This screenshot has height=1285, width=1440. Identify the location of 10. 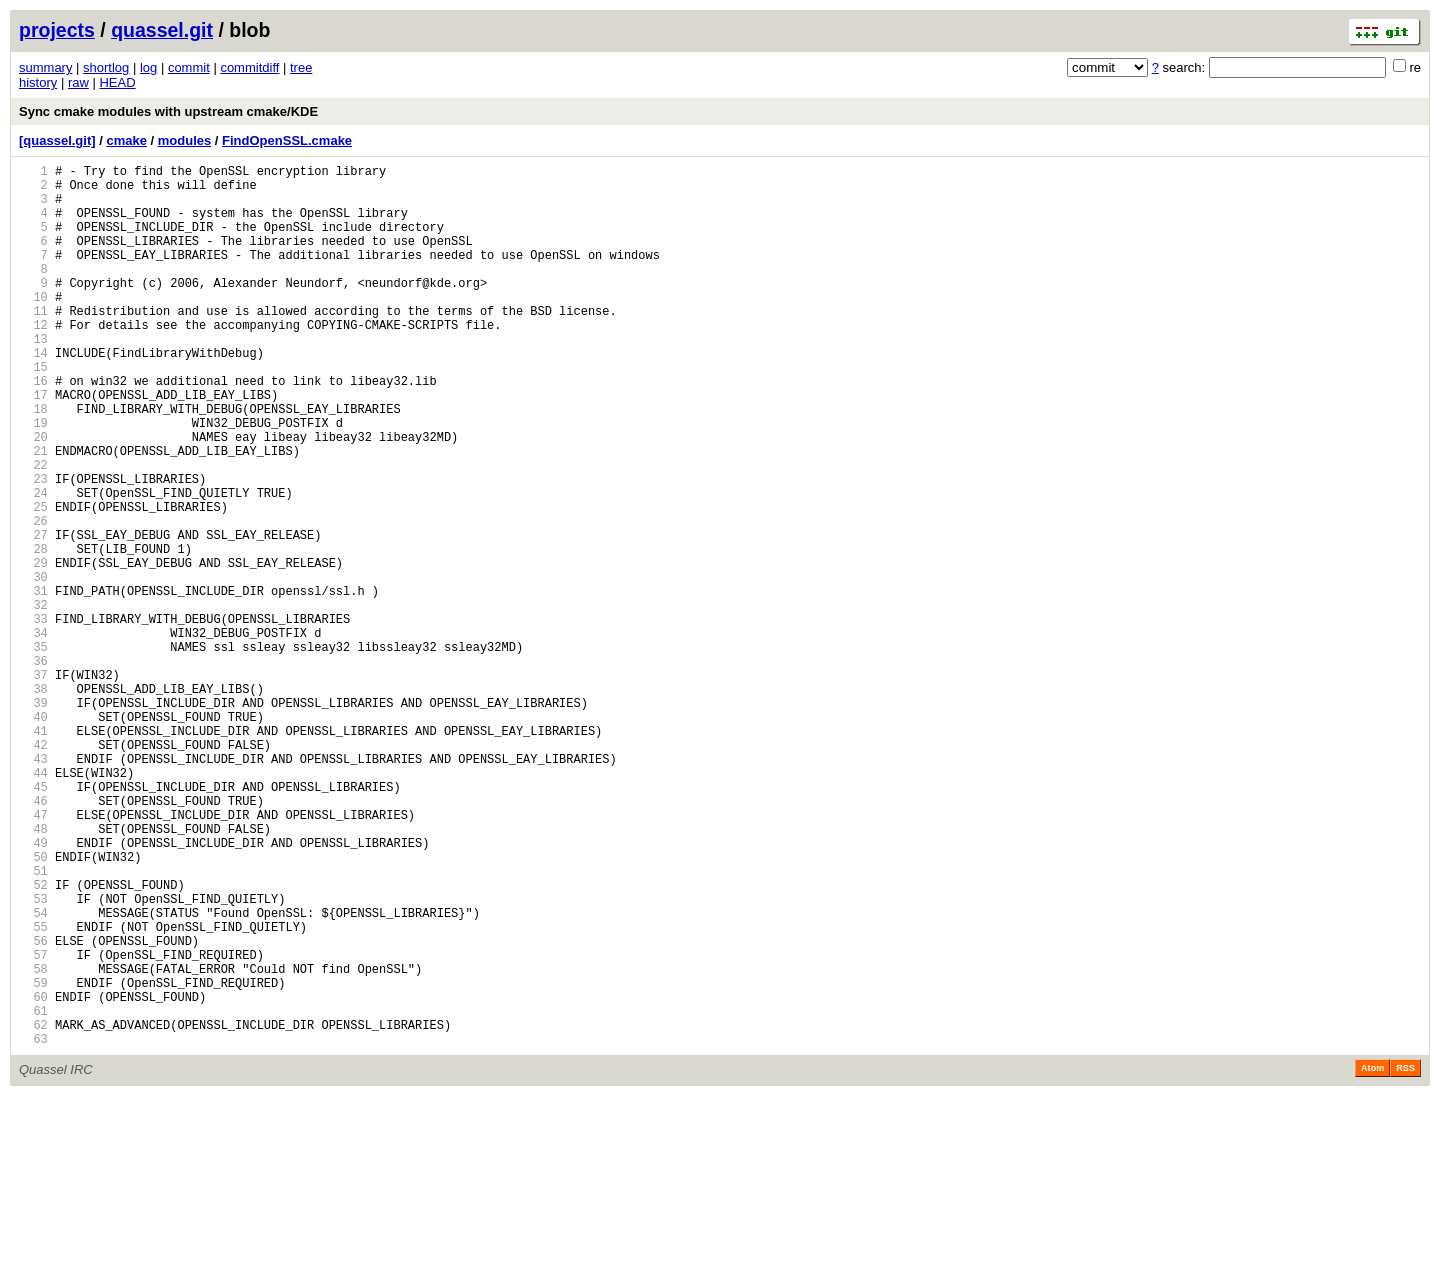
(33, 326).